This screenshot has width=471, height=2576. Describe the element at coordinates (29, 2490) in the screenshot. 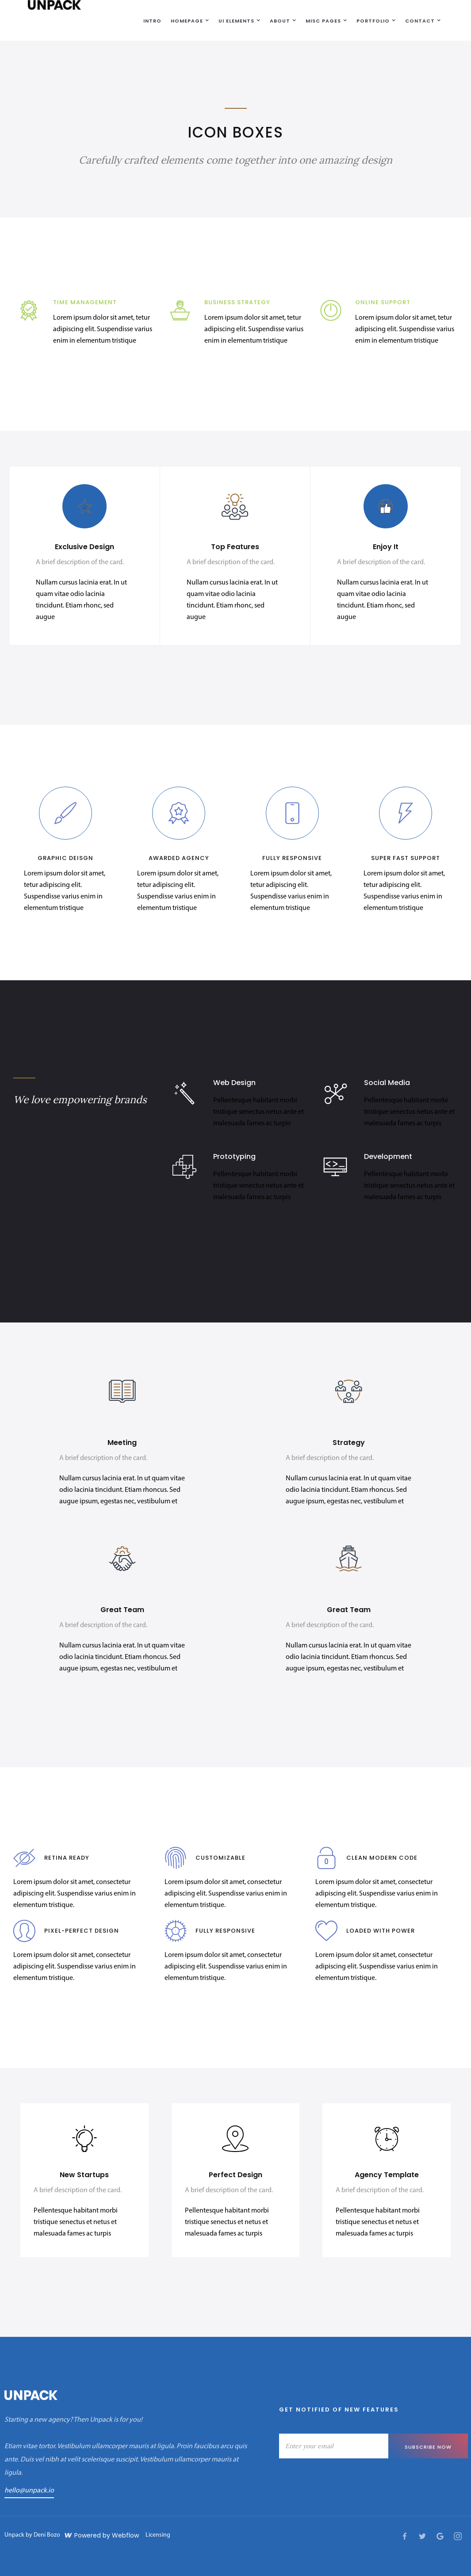

I see `hello@unpack.io` at that location.